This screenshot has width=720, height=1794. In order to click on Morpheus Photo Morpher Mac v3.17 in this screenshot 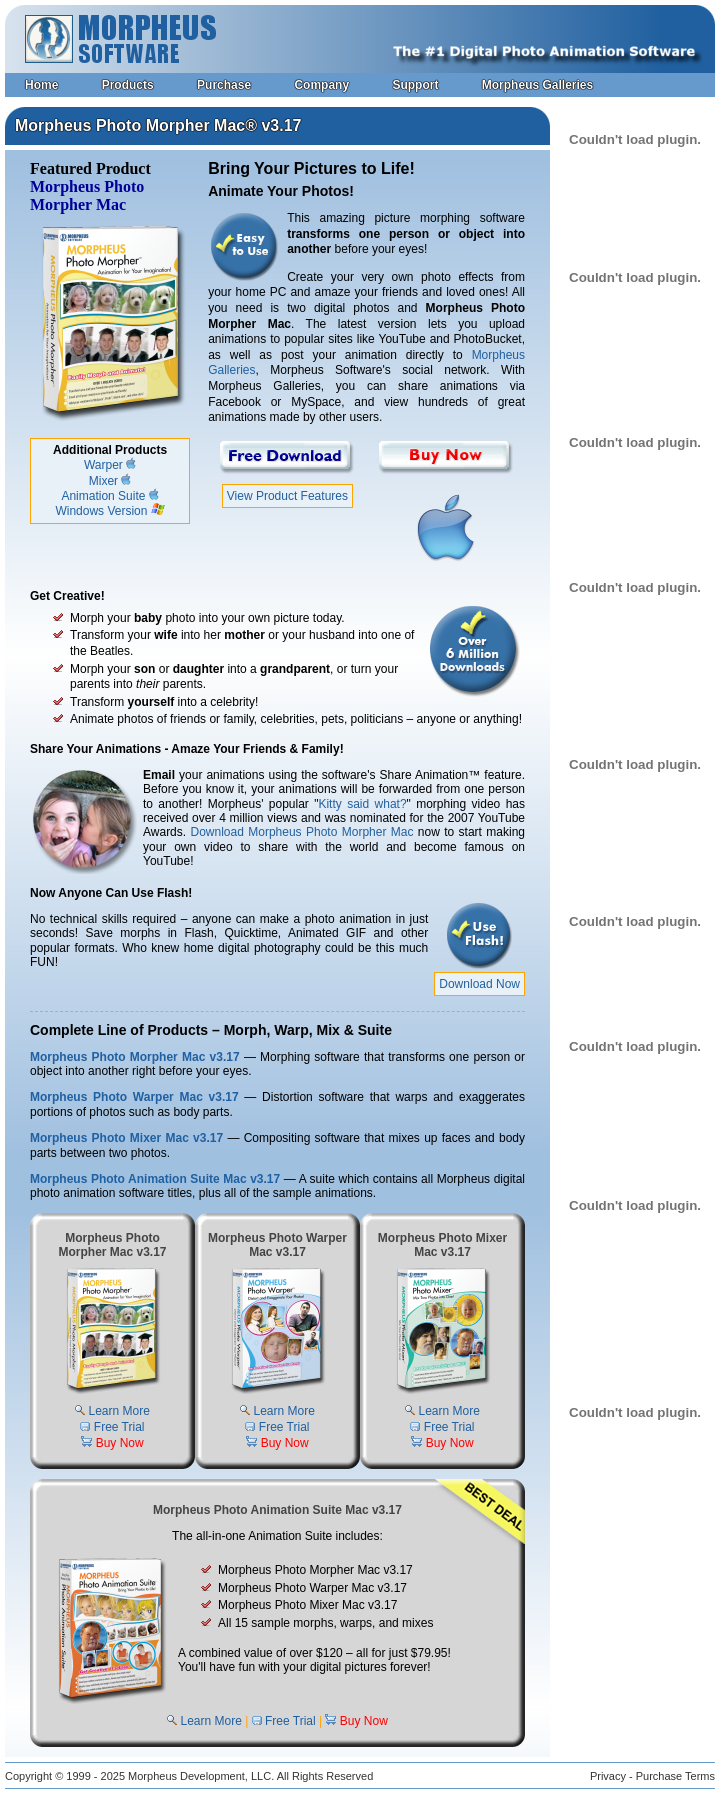, I will do `click(135, 1057)`.